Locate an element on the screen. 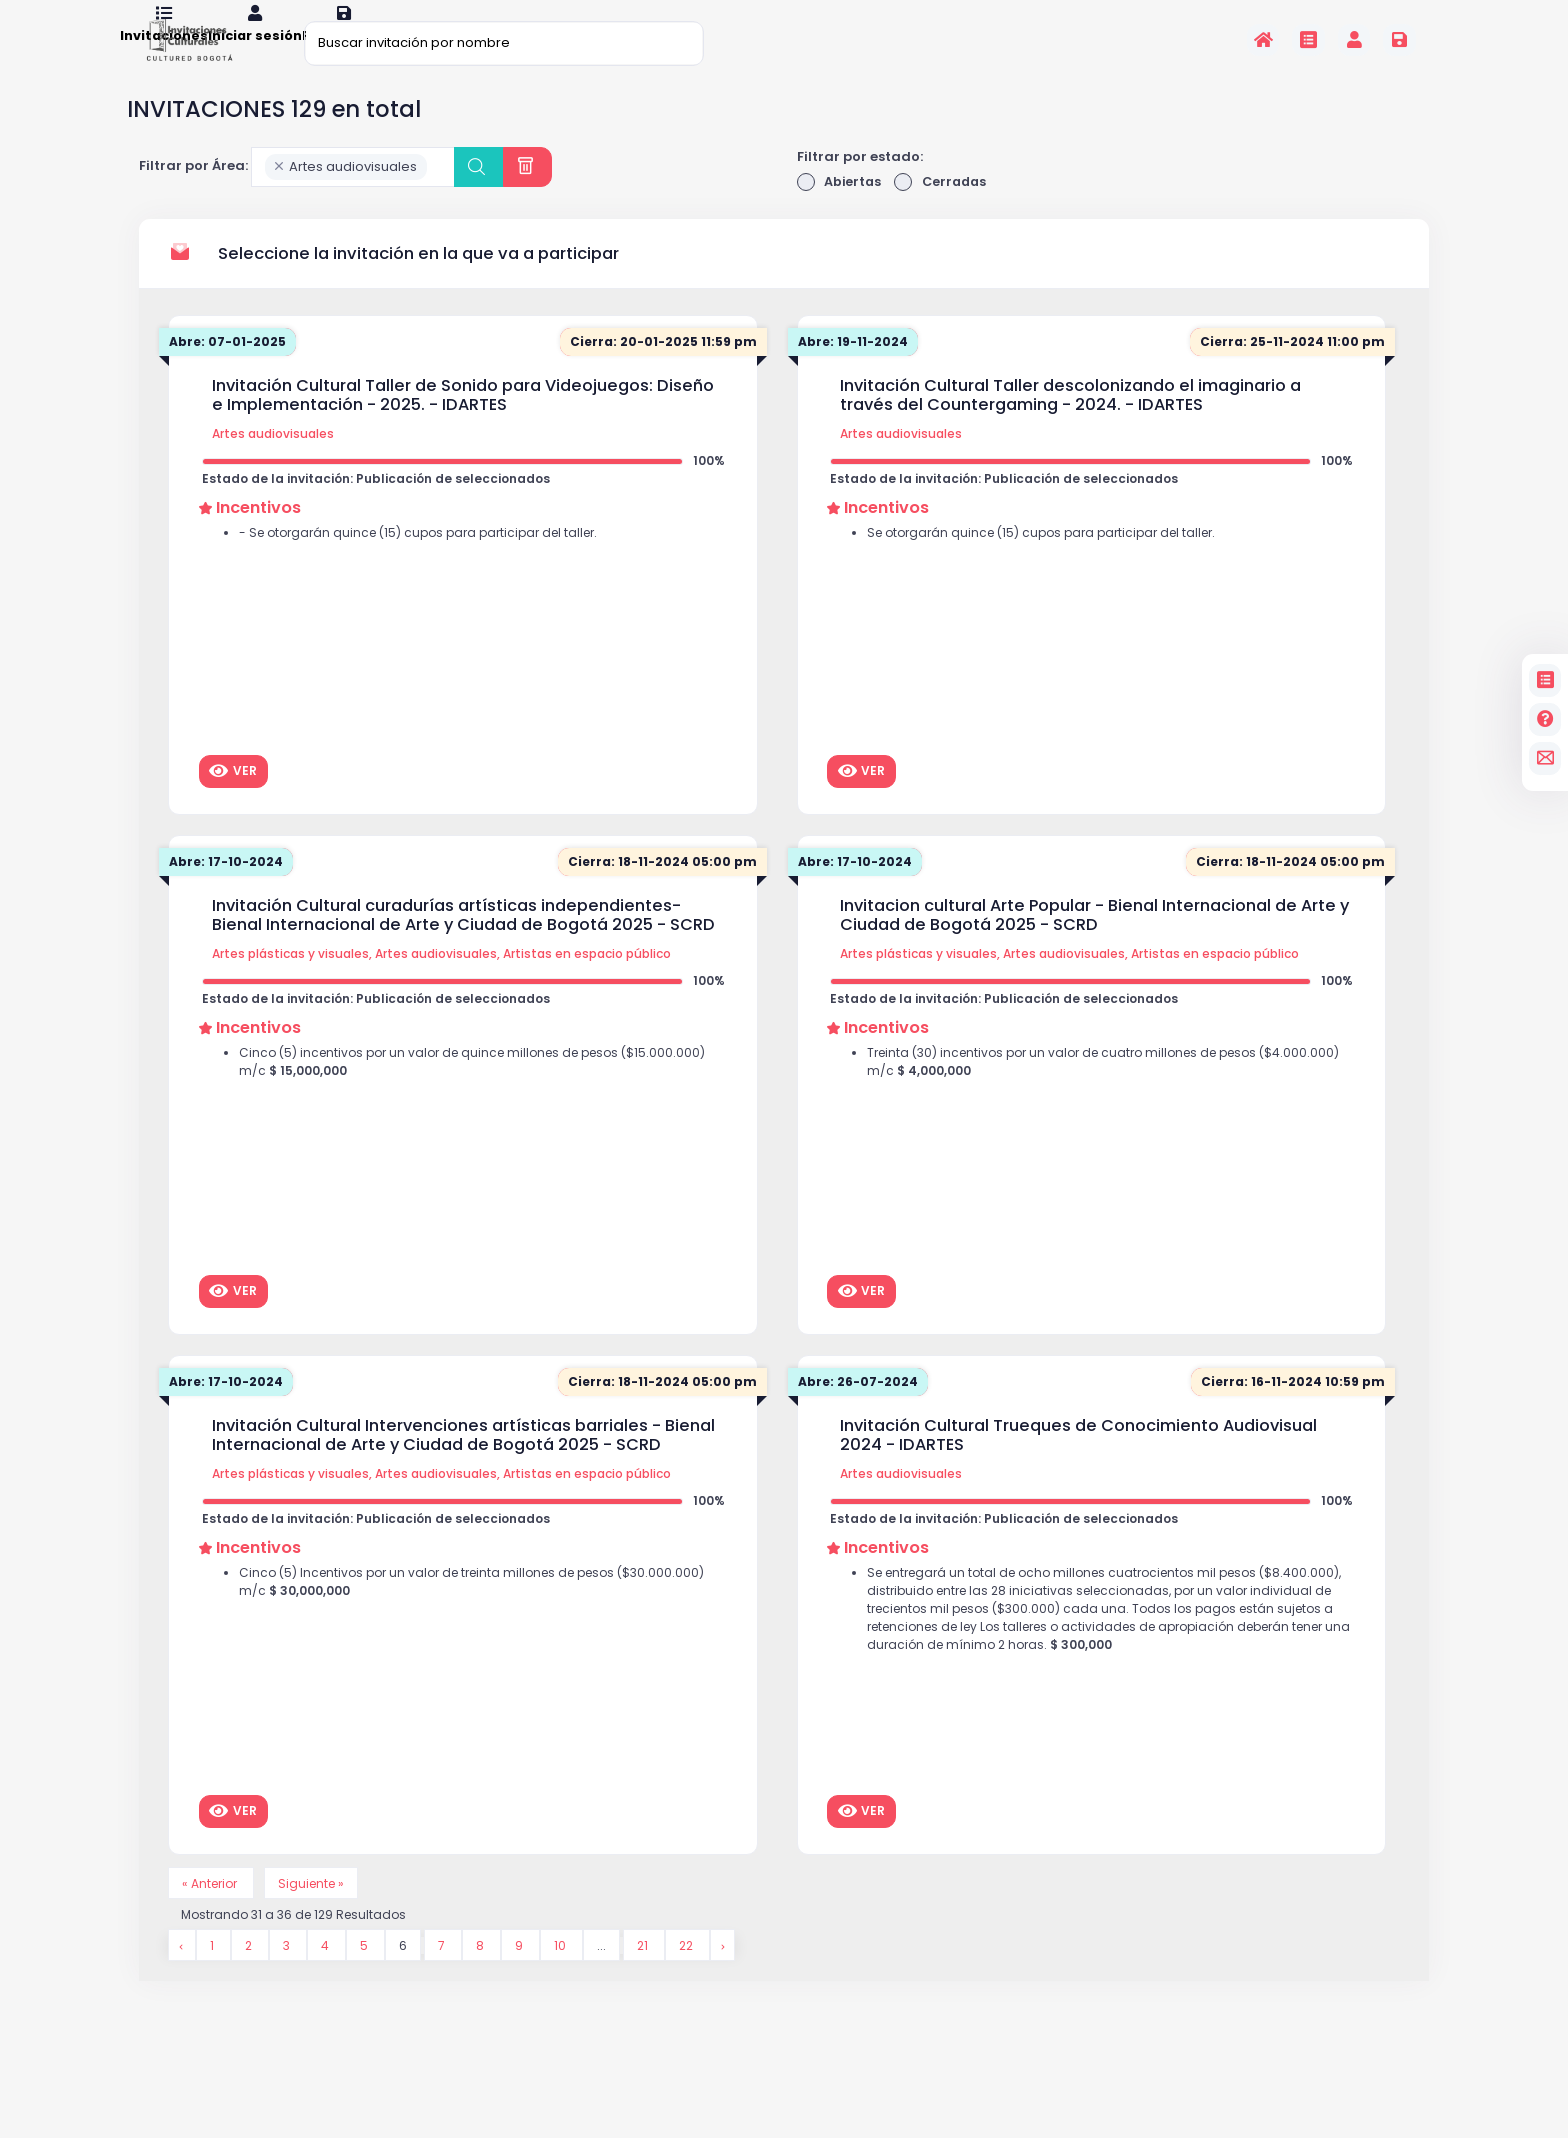  « Anterior is located at coordinates (214, 1911).